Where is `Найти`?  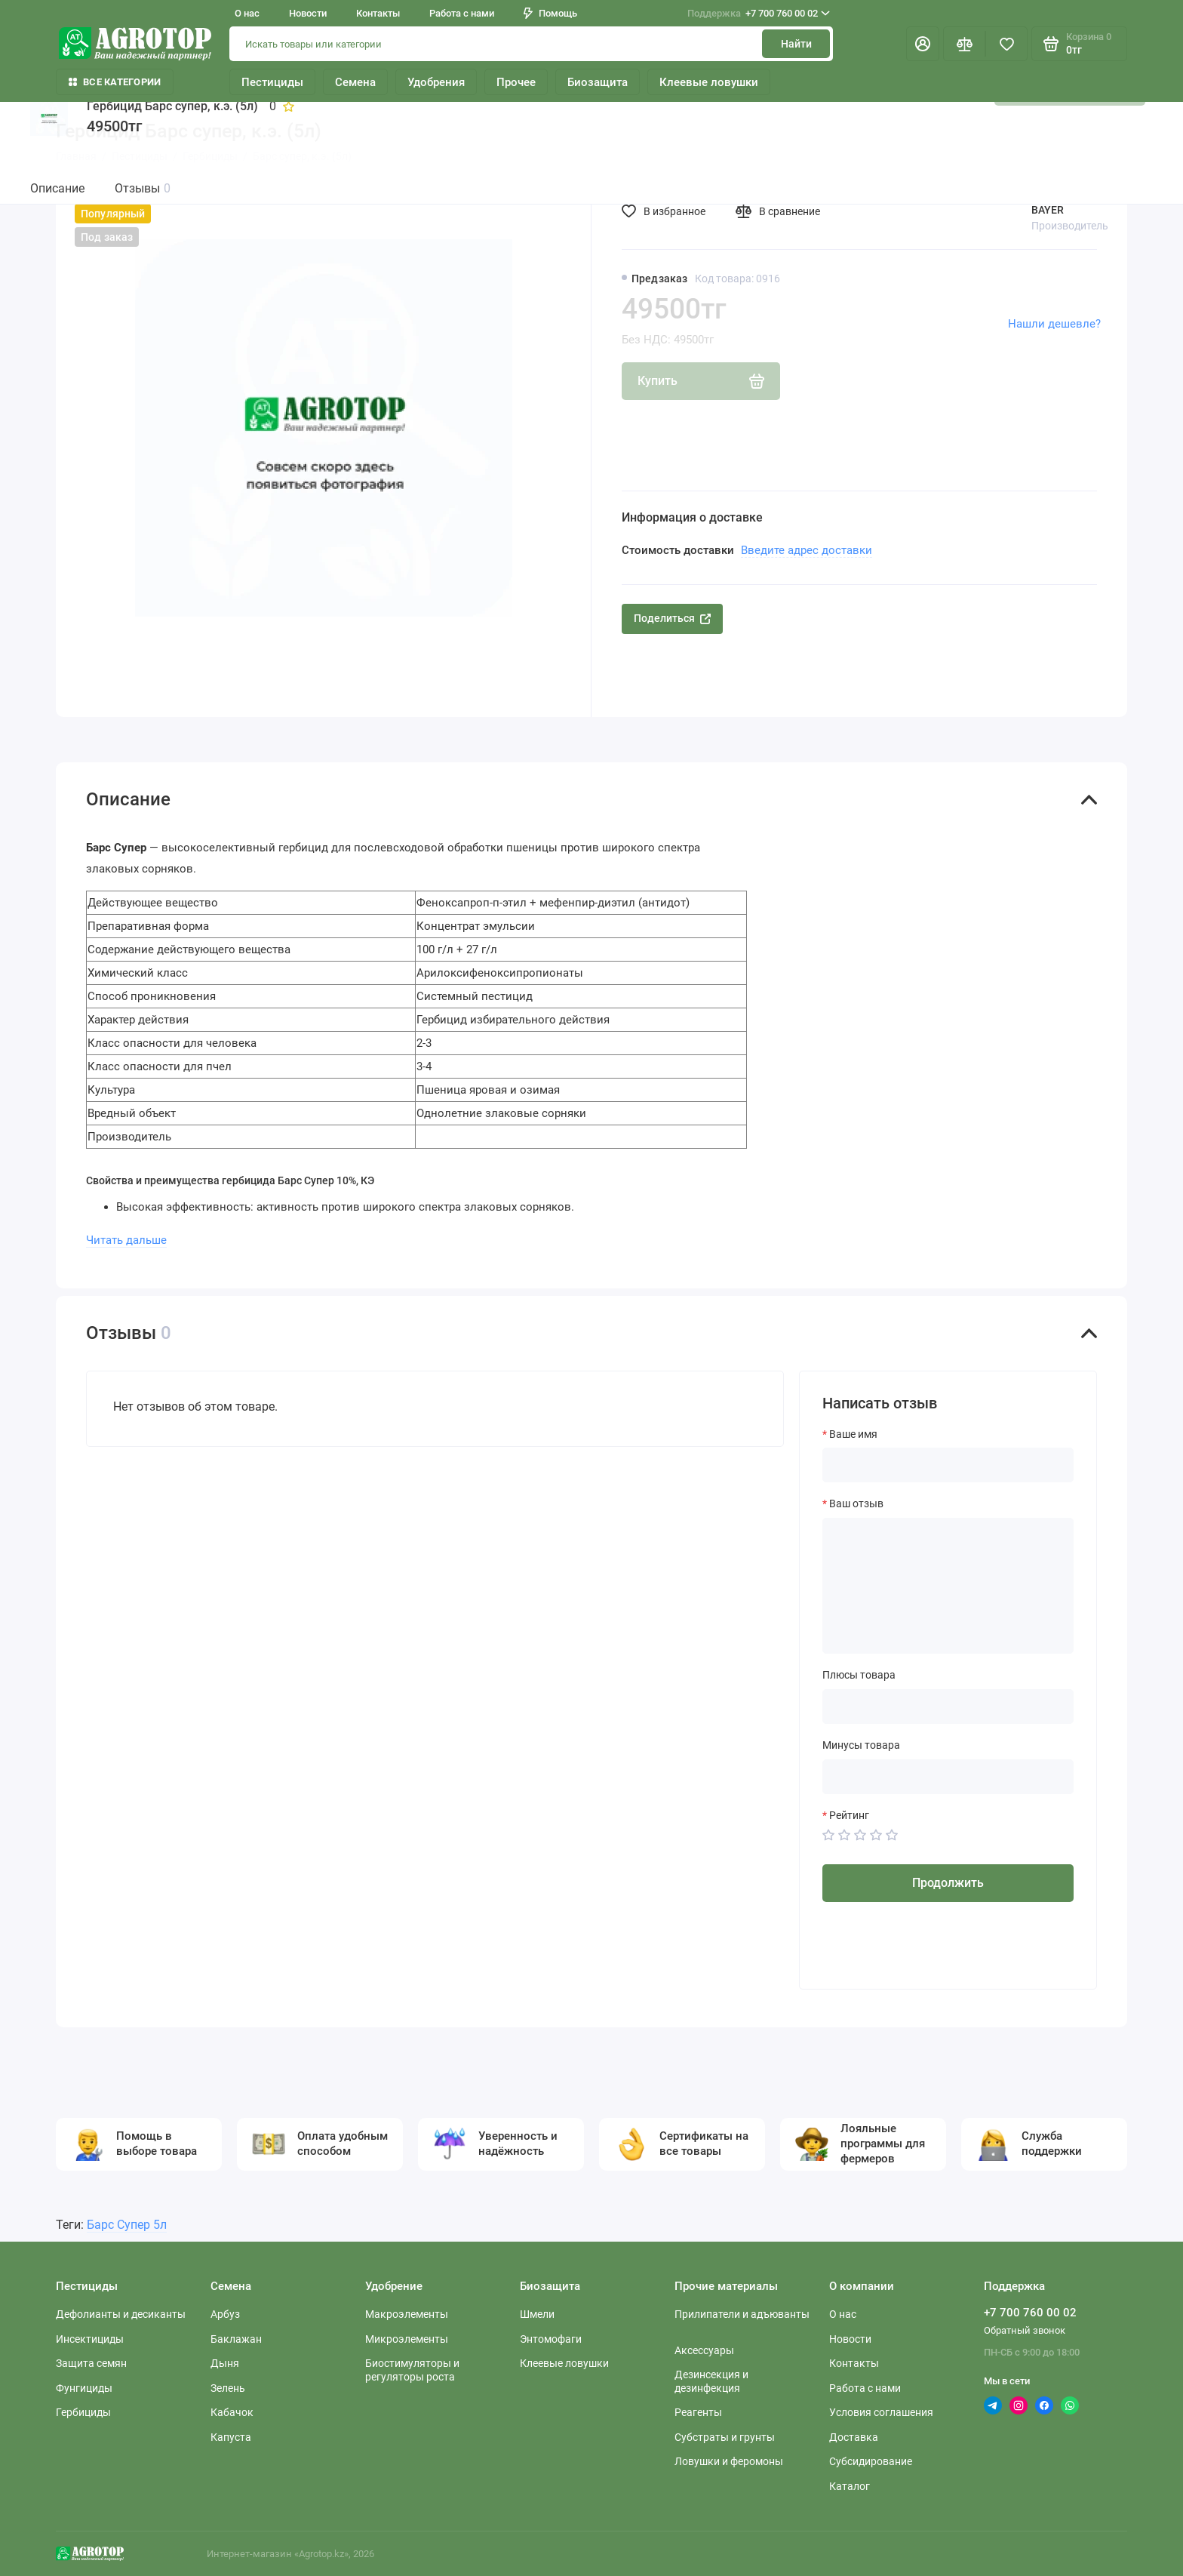
Найти is located at coordinates (796, 44).